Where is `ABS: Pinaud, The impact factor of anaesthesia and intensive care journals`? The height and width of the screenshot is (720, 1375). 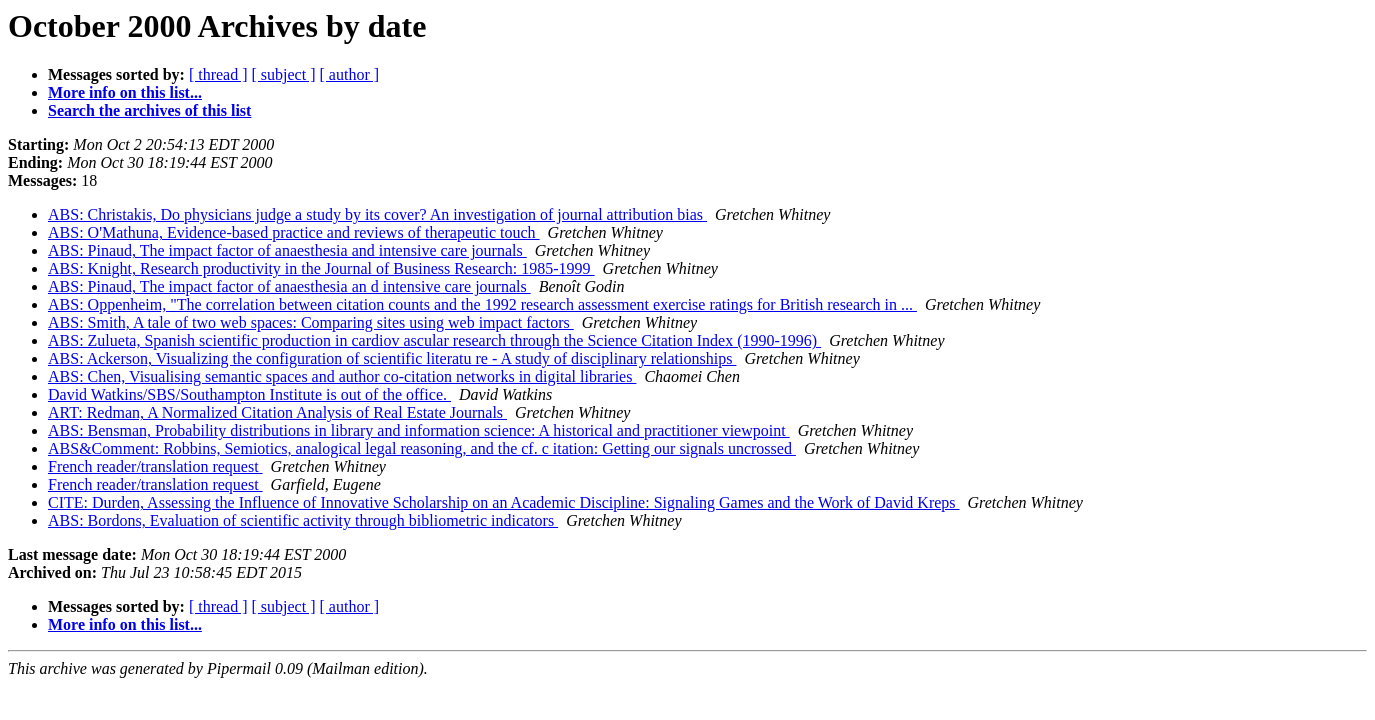 ABS: Pinaud, The impact factor of anaesthesia and intensive care journals is located at coordinates (287, 250).